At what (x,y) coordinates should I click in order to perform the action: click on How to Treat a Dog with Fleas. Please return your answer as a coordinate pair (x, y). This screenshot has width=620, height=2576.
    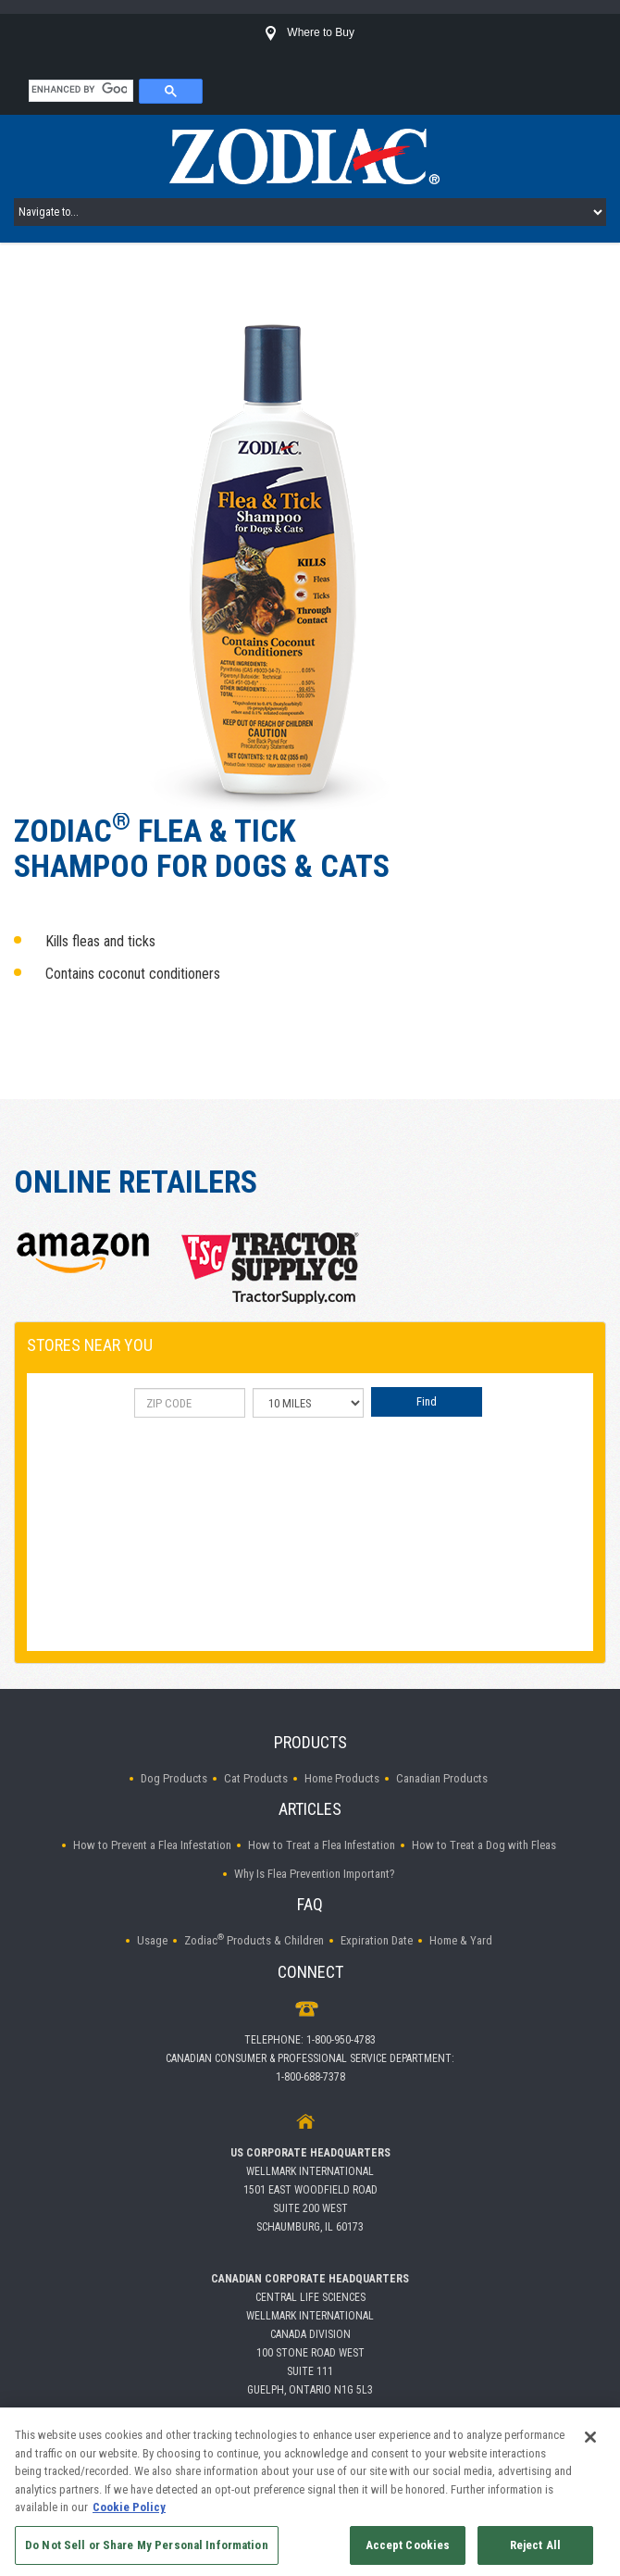
    Looking at the image, I should click on (484, 1845).